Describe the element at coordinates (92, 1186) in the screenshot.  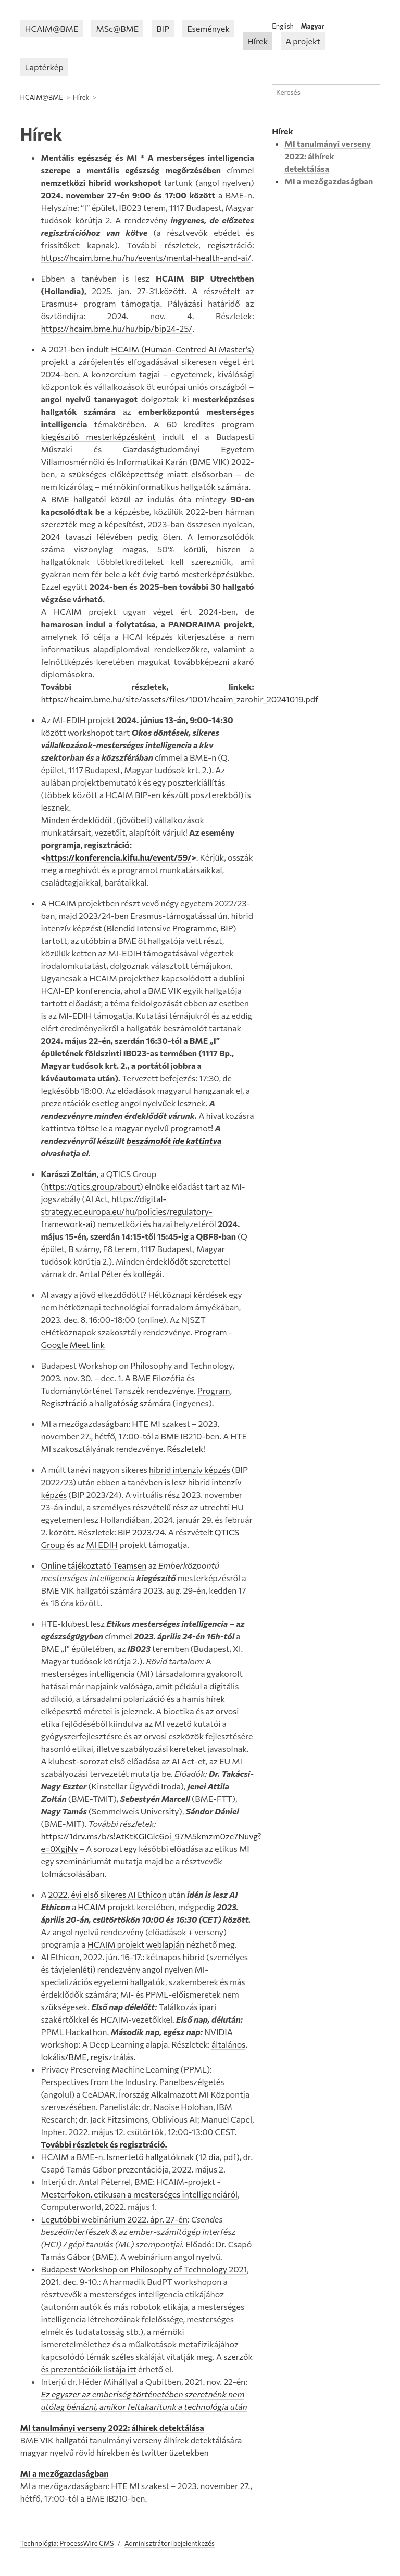
I see `https://qtics.group/about [Link https://qtics.group/about]` at that location.